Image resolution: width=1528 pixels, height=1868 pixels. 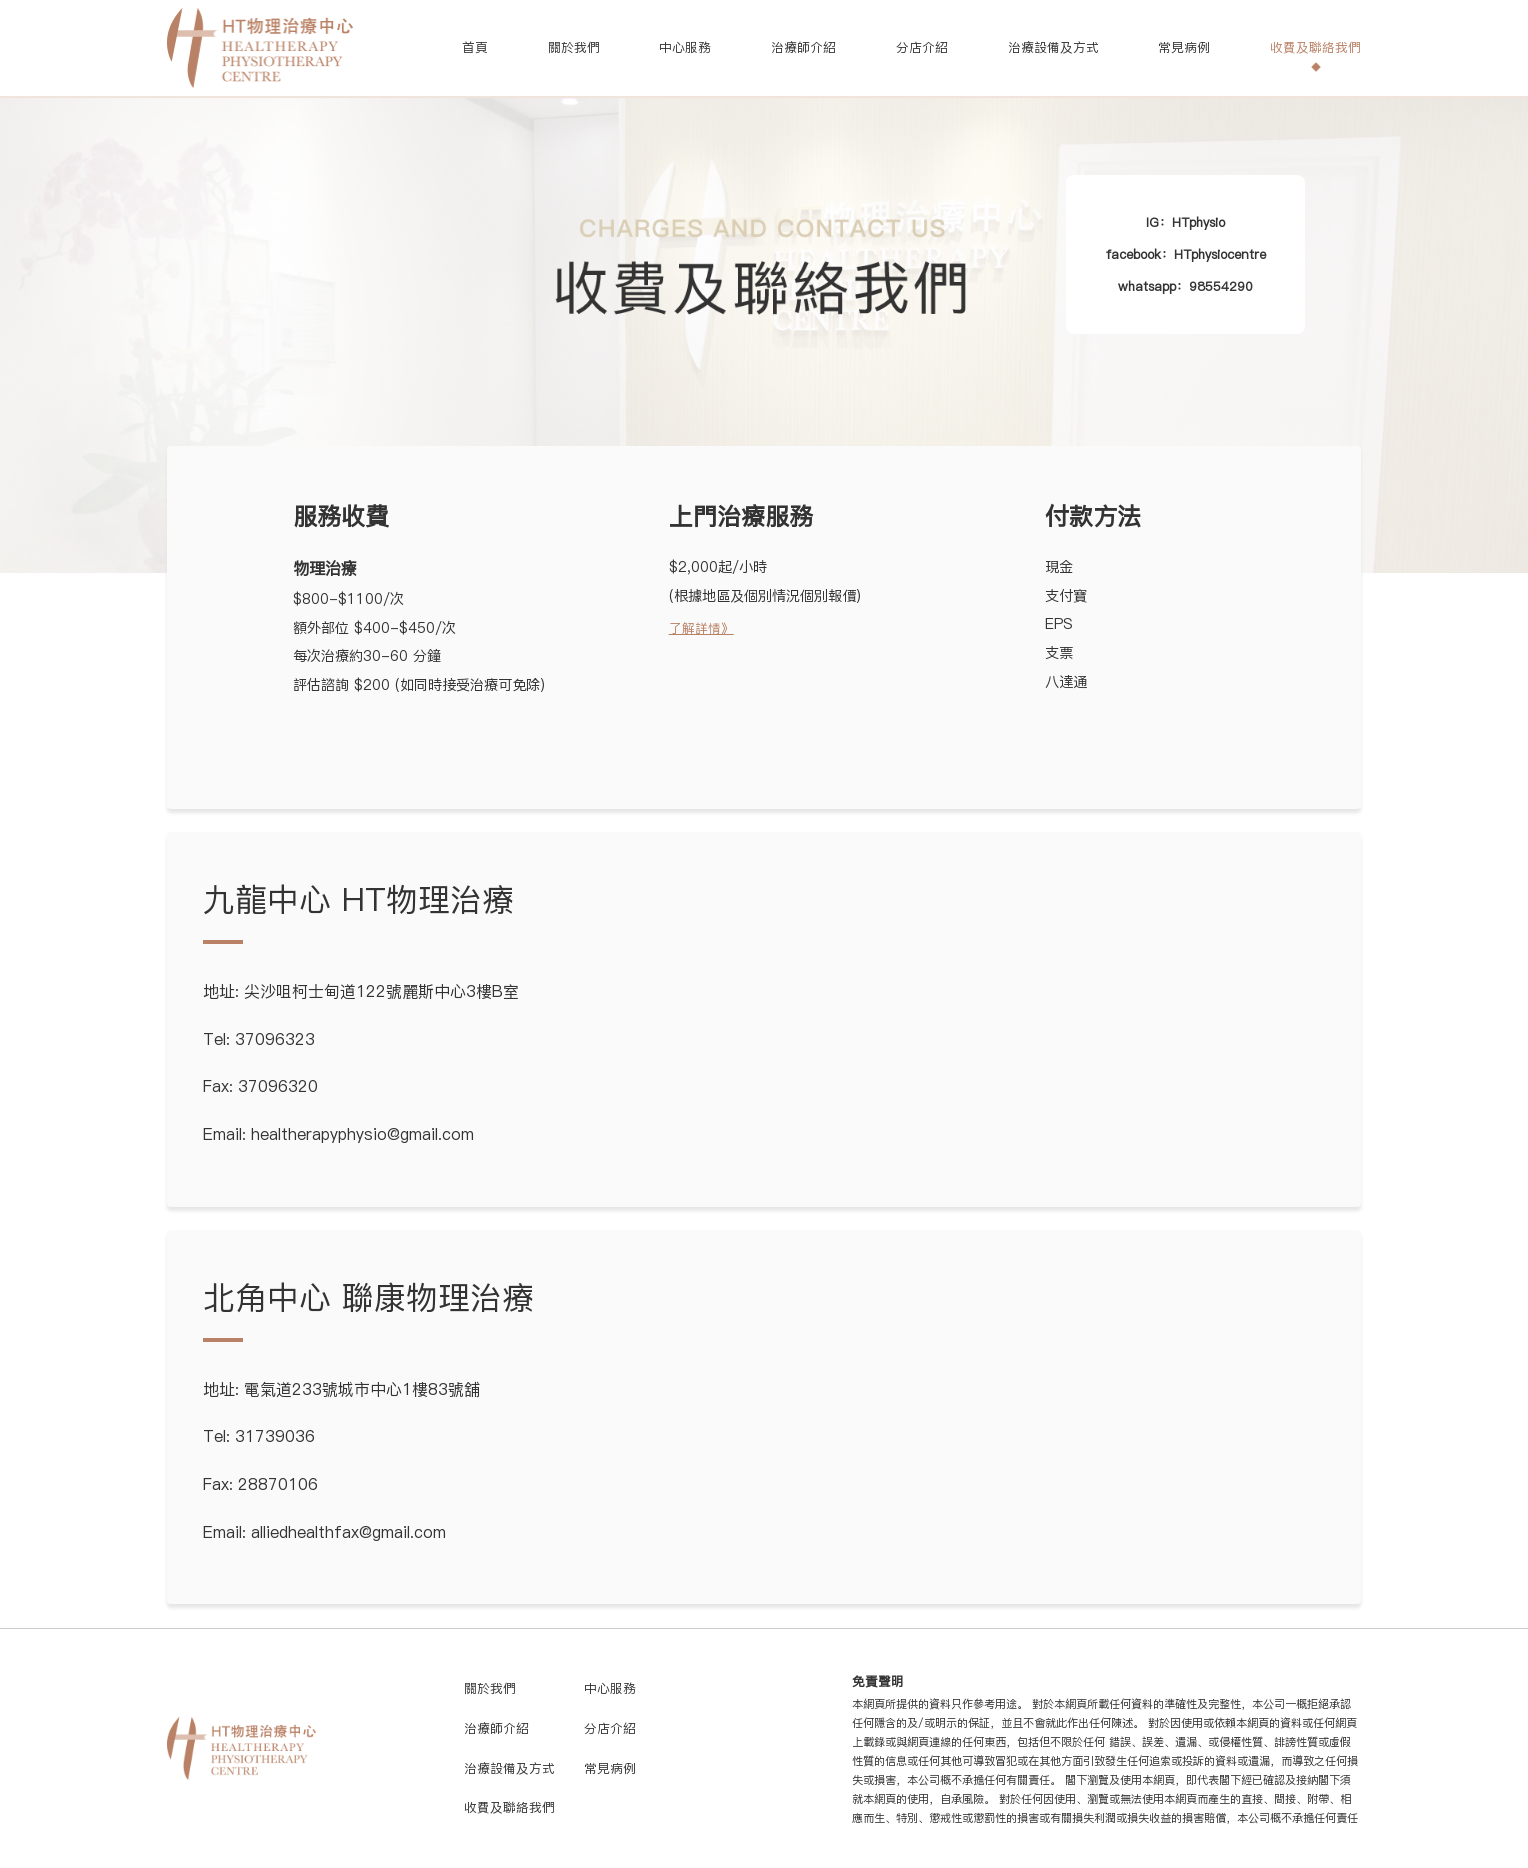 What do you see at coordinates (803, 47) in the screenshot?
I see `治療師介紹` at bounding box center [803, 47].